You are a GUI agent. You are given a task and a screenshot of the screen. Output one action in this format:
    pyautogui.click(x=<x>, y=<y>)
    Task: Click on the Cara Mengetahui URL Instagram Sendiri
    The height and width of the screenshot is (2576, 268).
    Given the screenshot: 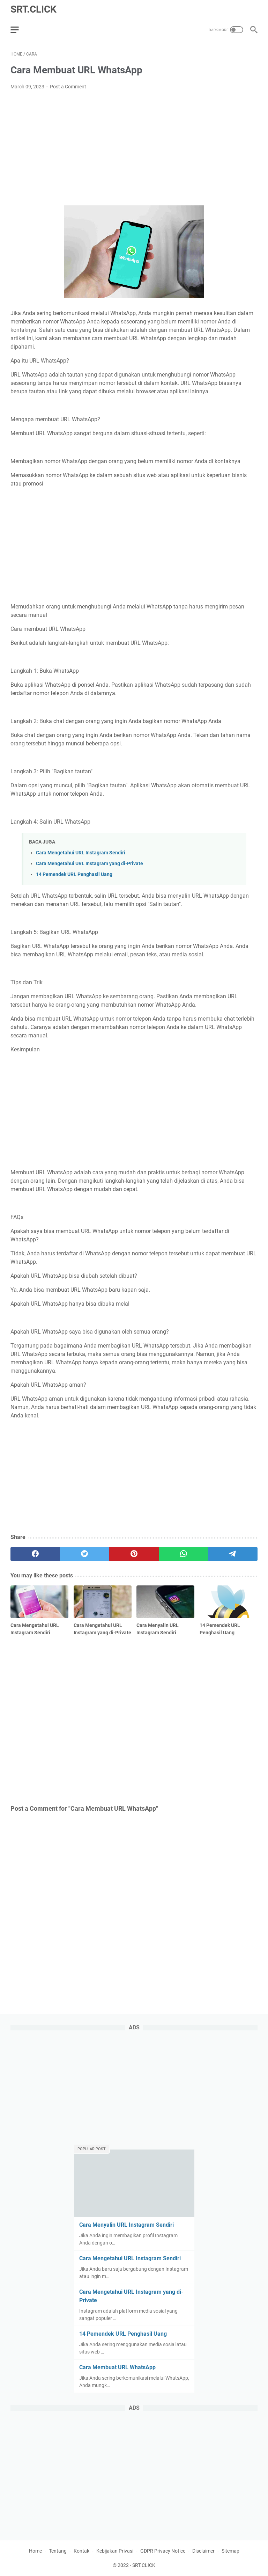 What is the action you would take?
    pyautogui.click(x=80, y=853)
    